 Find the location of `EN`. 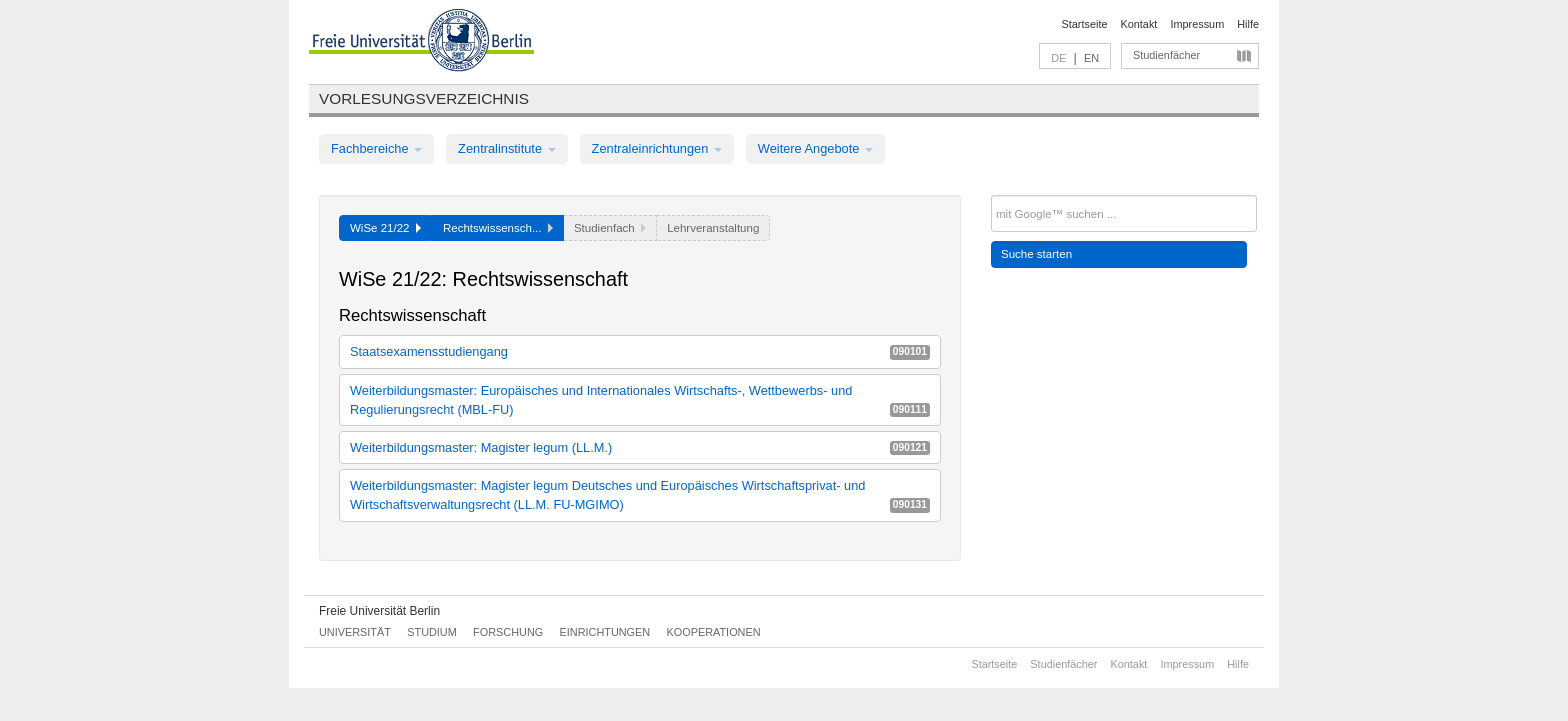

EN is located at coordinates (1091, 58).